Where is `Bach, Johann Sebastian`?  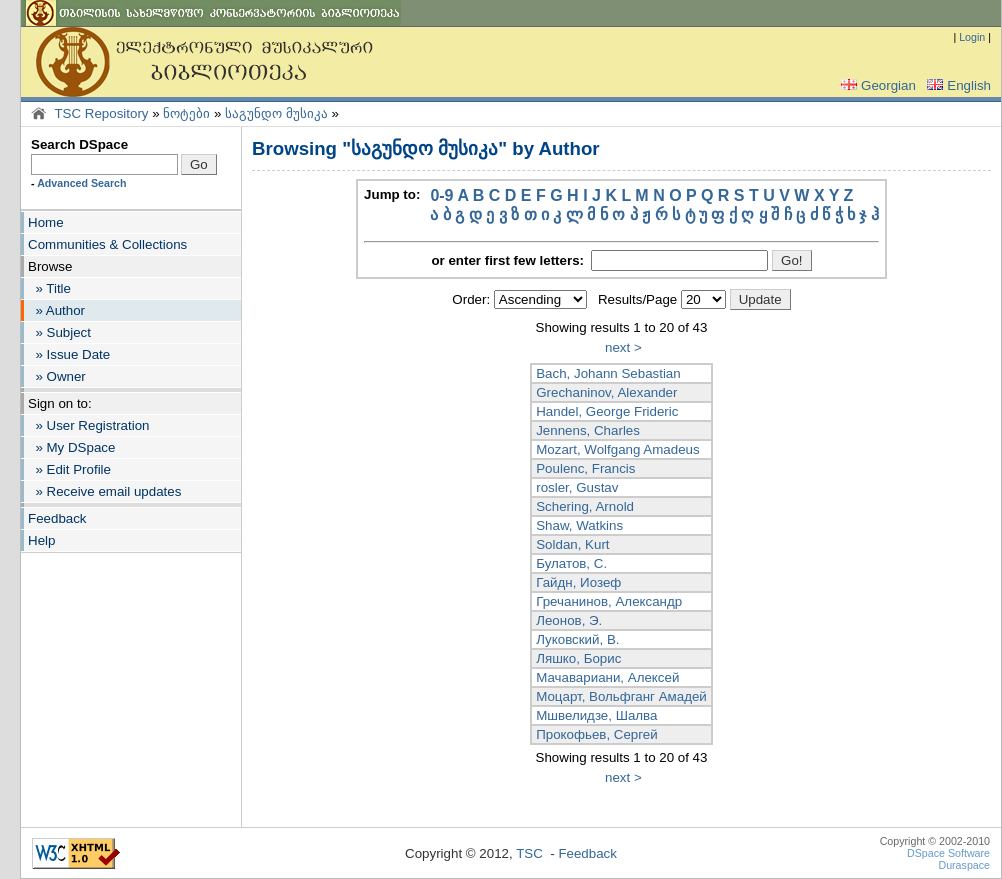 Bach, Johann Sebastian is located at coordinates (608, 373).